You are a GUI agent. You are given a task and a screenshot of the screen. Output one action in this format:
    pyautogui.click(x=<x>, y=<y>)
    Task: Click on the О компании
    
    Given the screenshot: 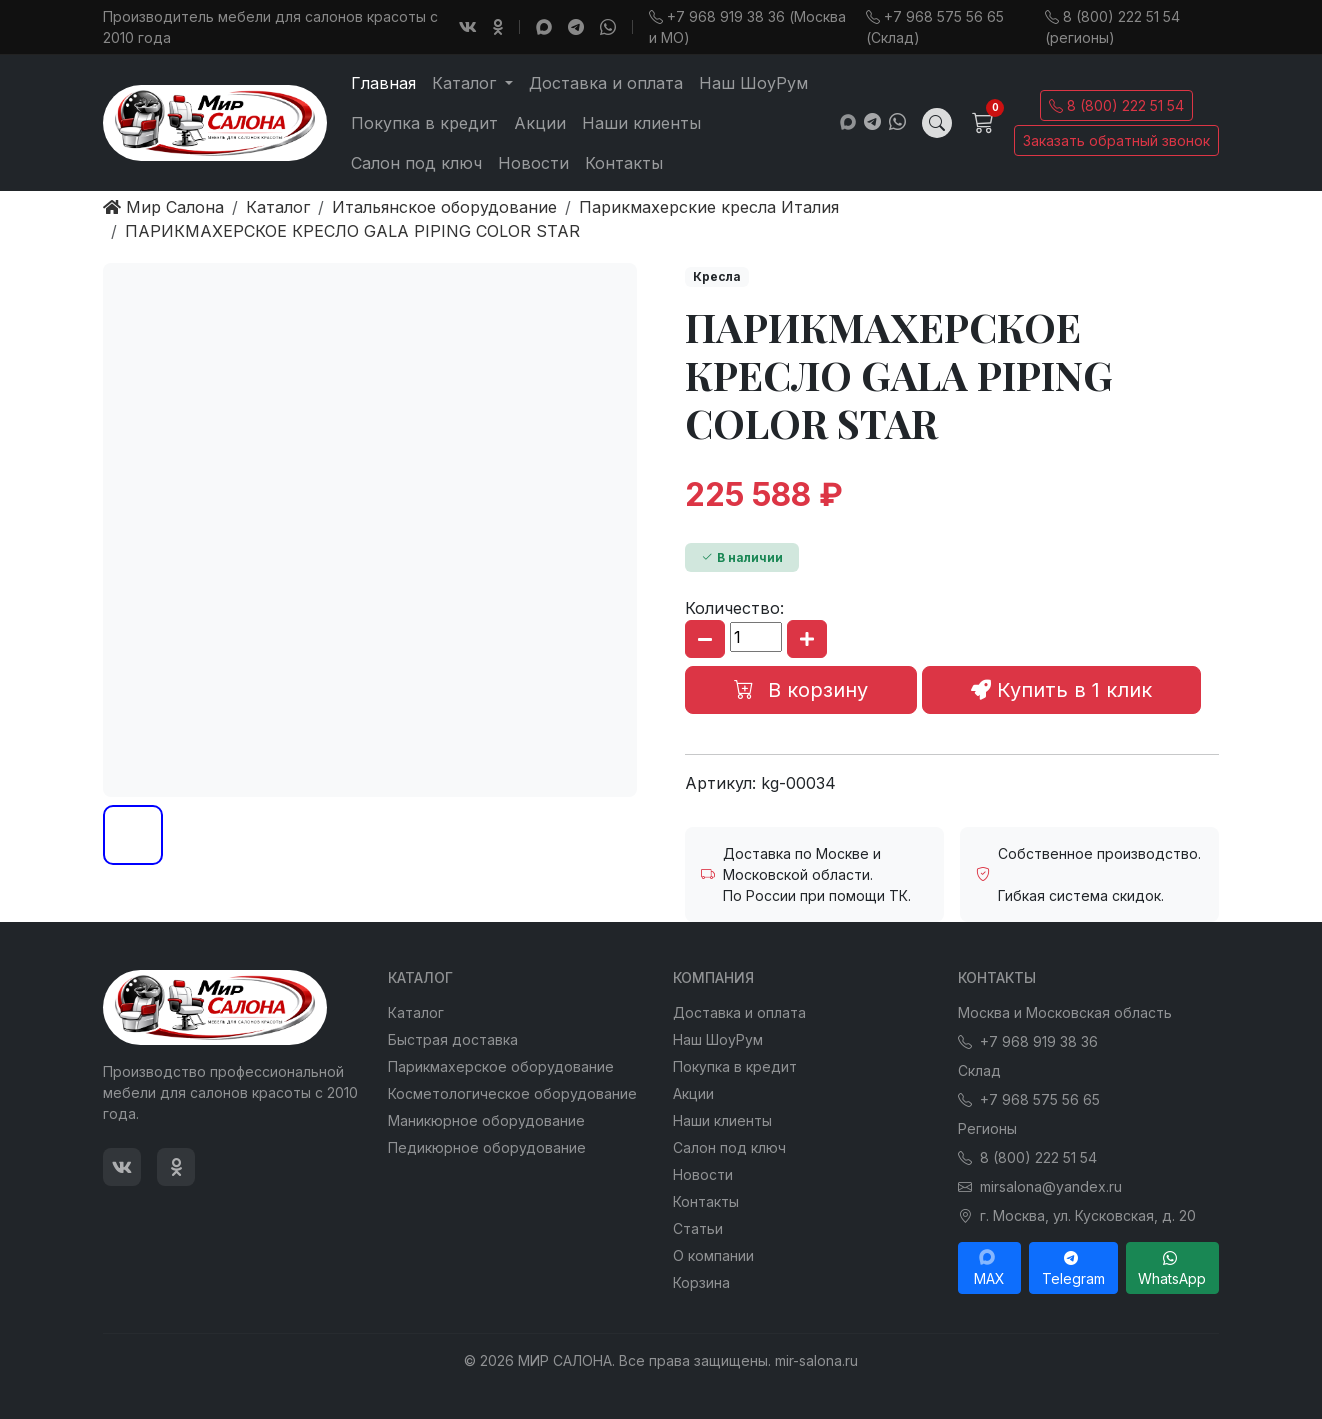 What is the action you would take?
    pyautogui.click(x=713, y=1255)
    